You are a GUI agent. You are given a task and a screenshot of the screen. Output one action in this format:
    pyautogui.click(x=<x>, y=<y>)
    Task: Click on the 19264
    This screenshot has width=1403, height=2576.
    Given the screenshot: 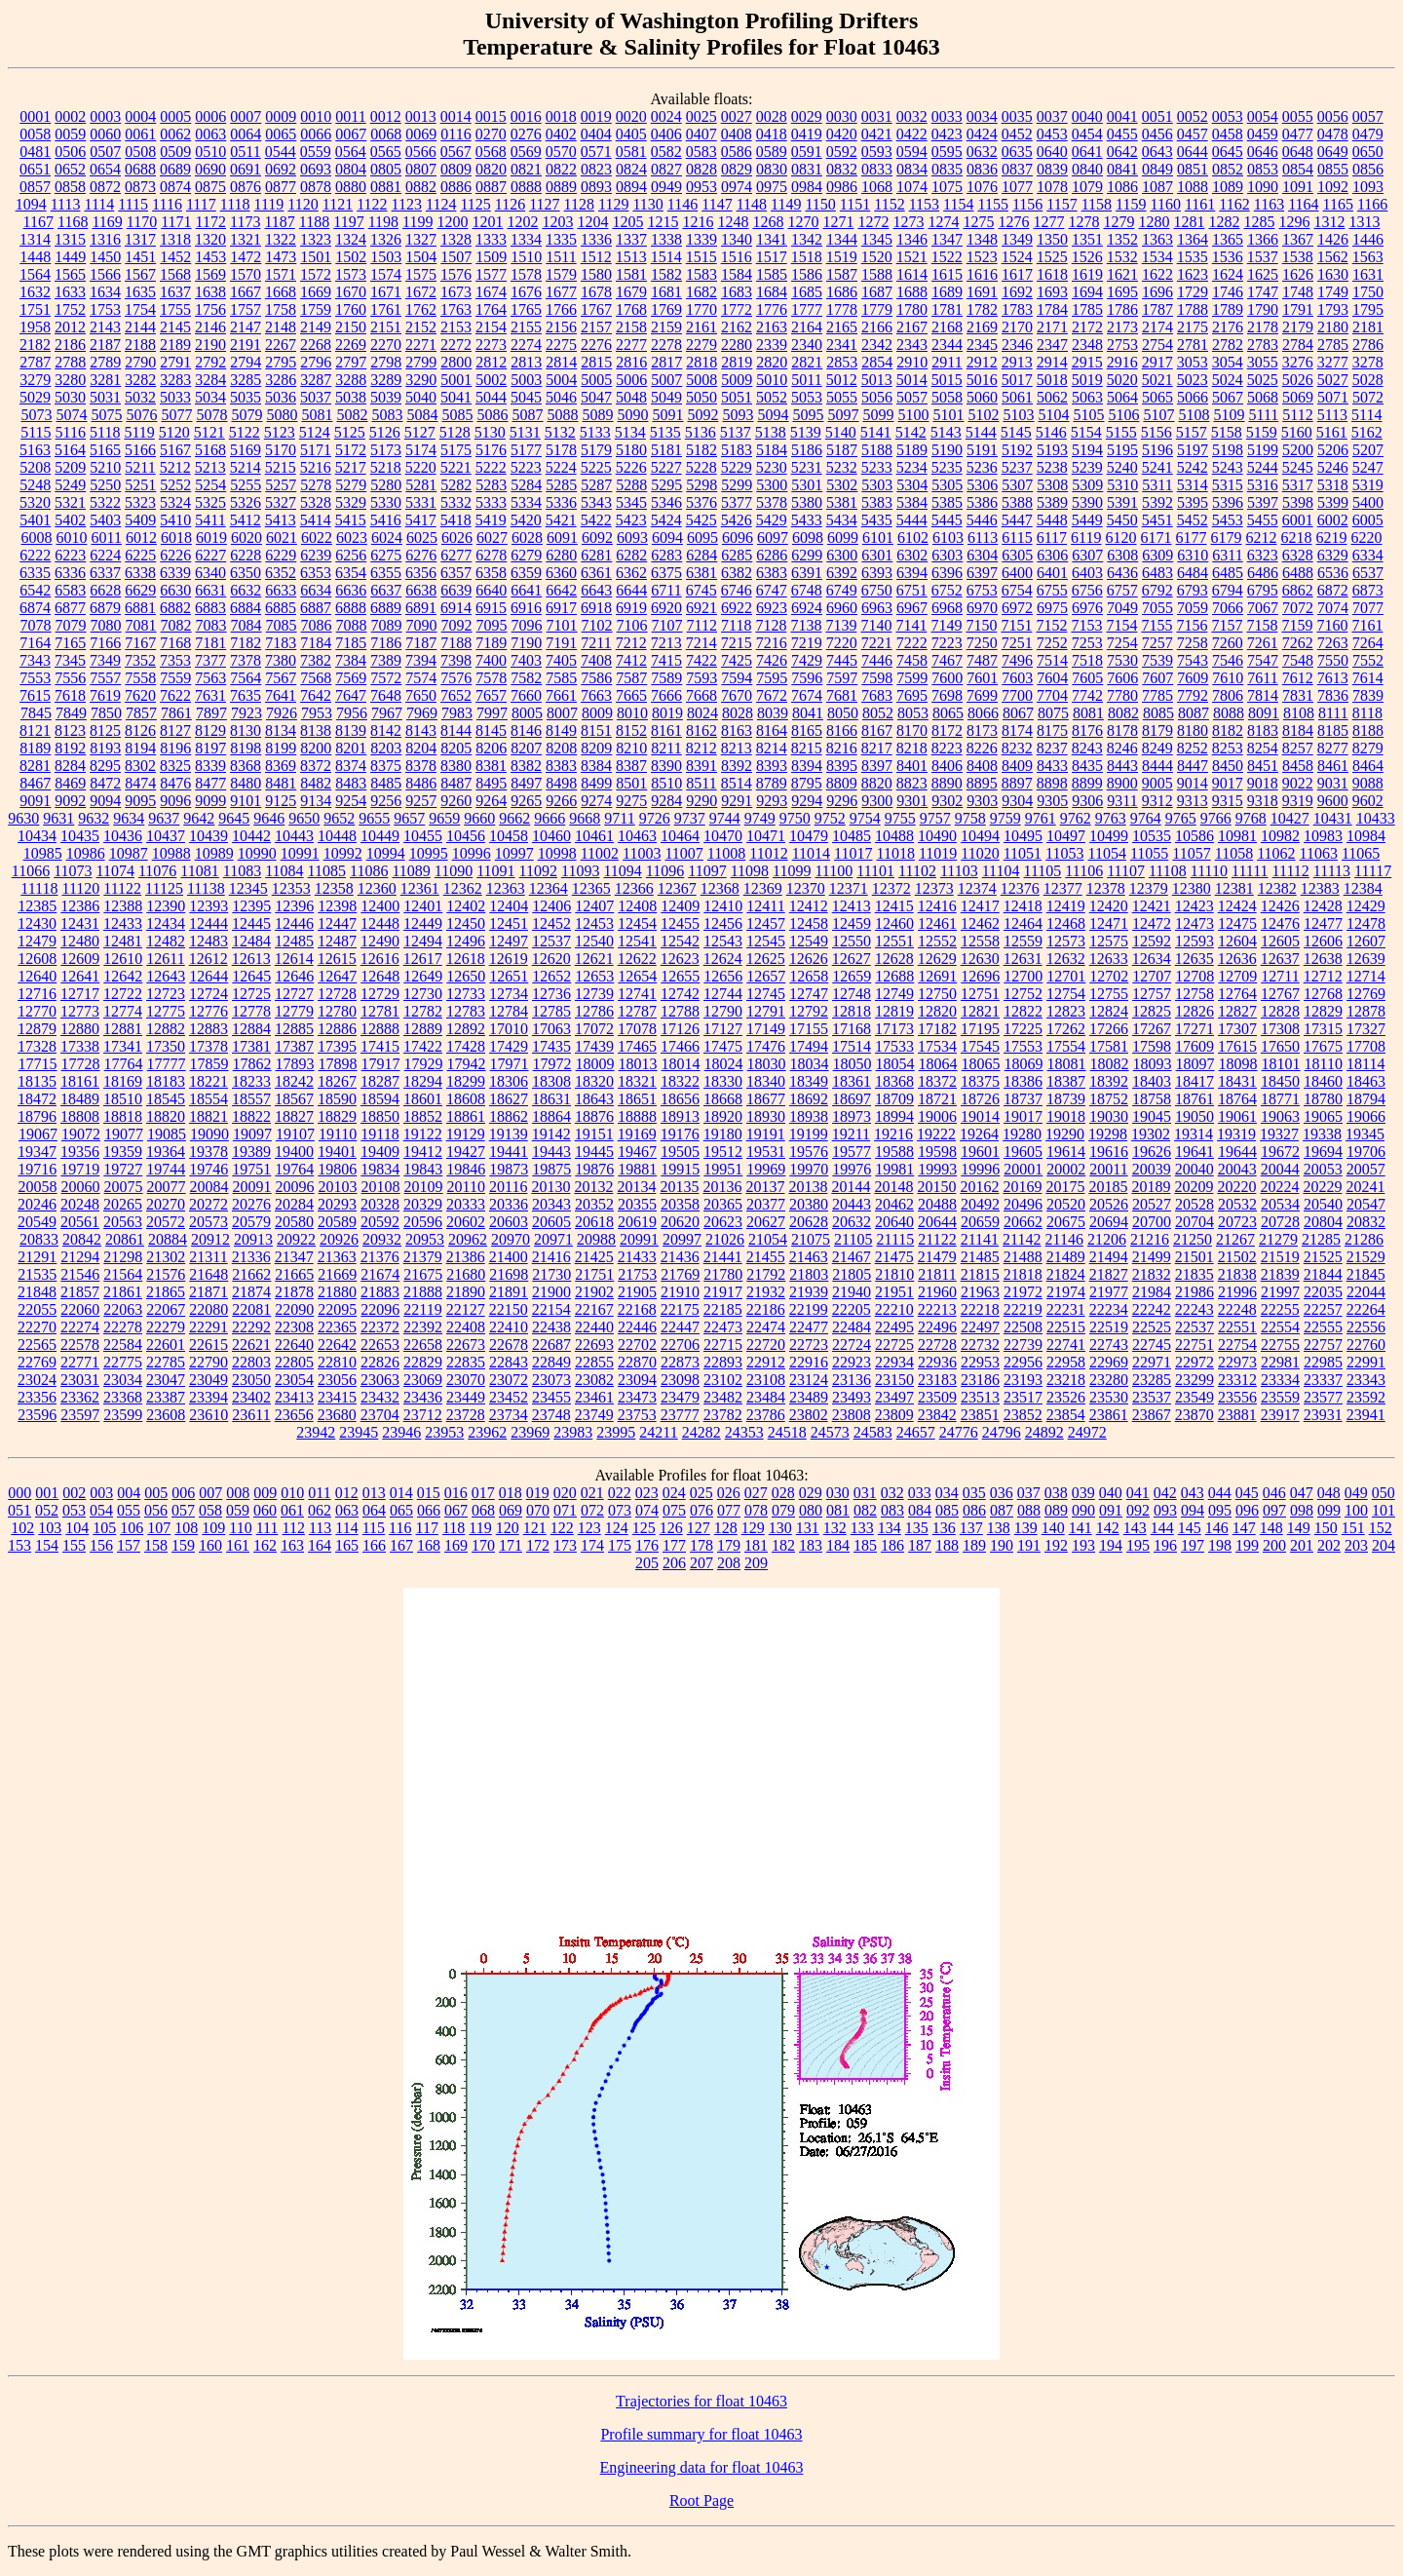 What is the action you would take?
    pyautogui.click(x=979, y=1134)
    